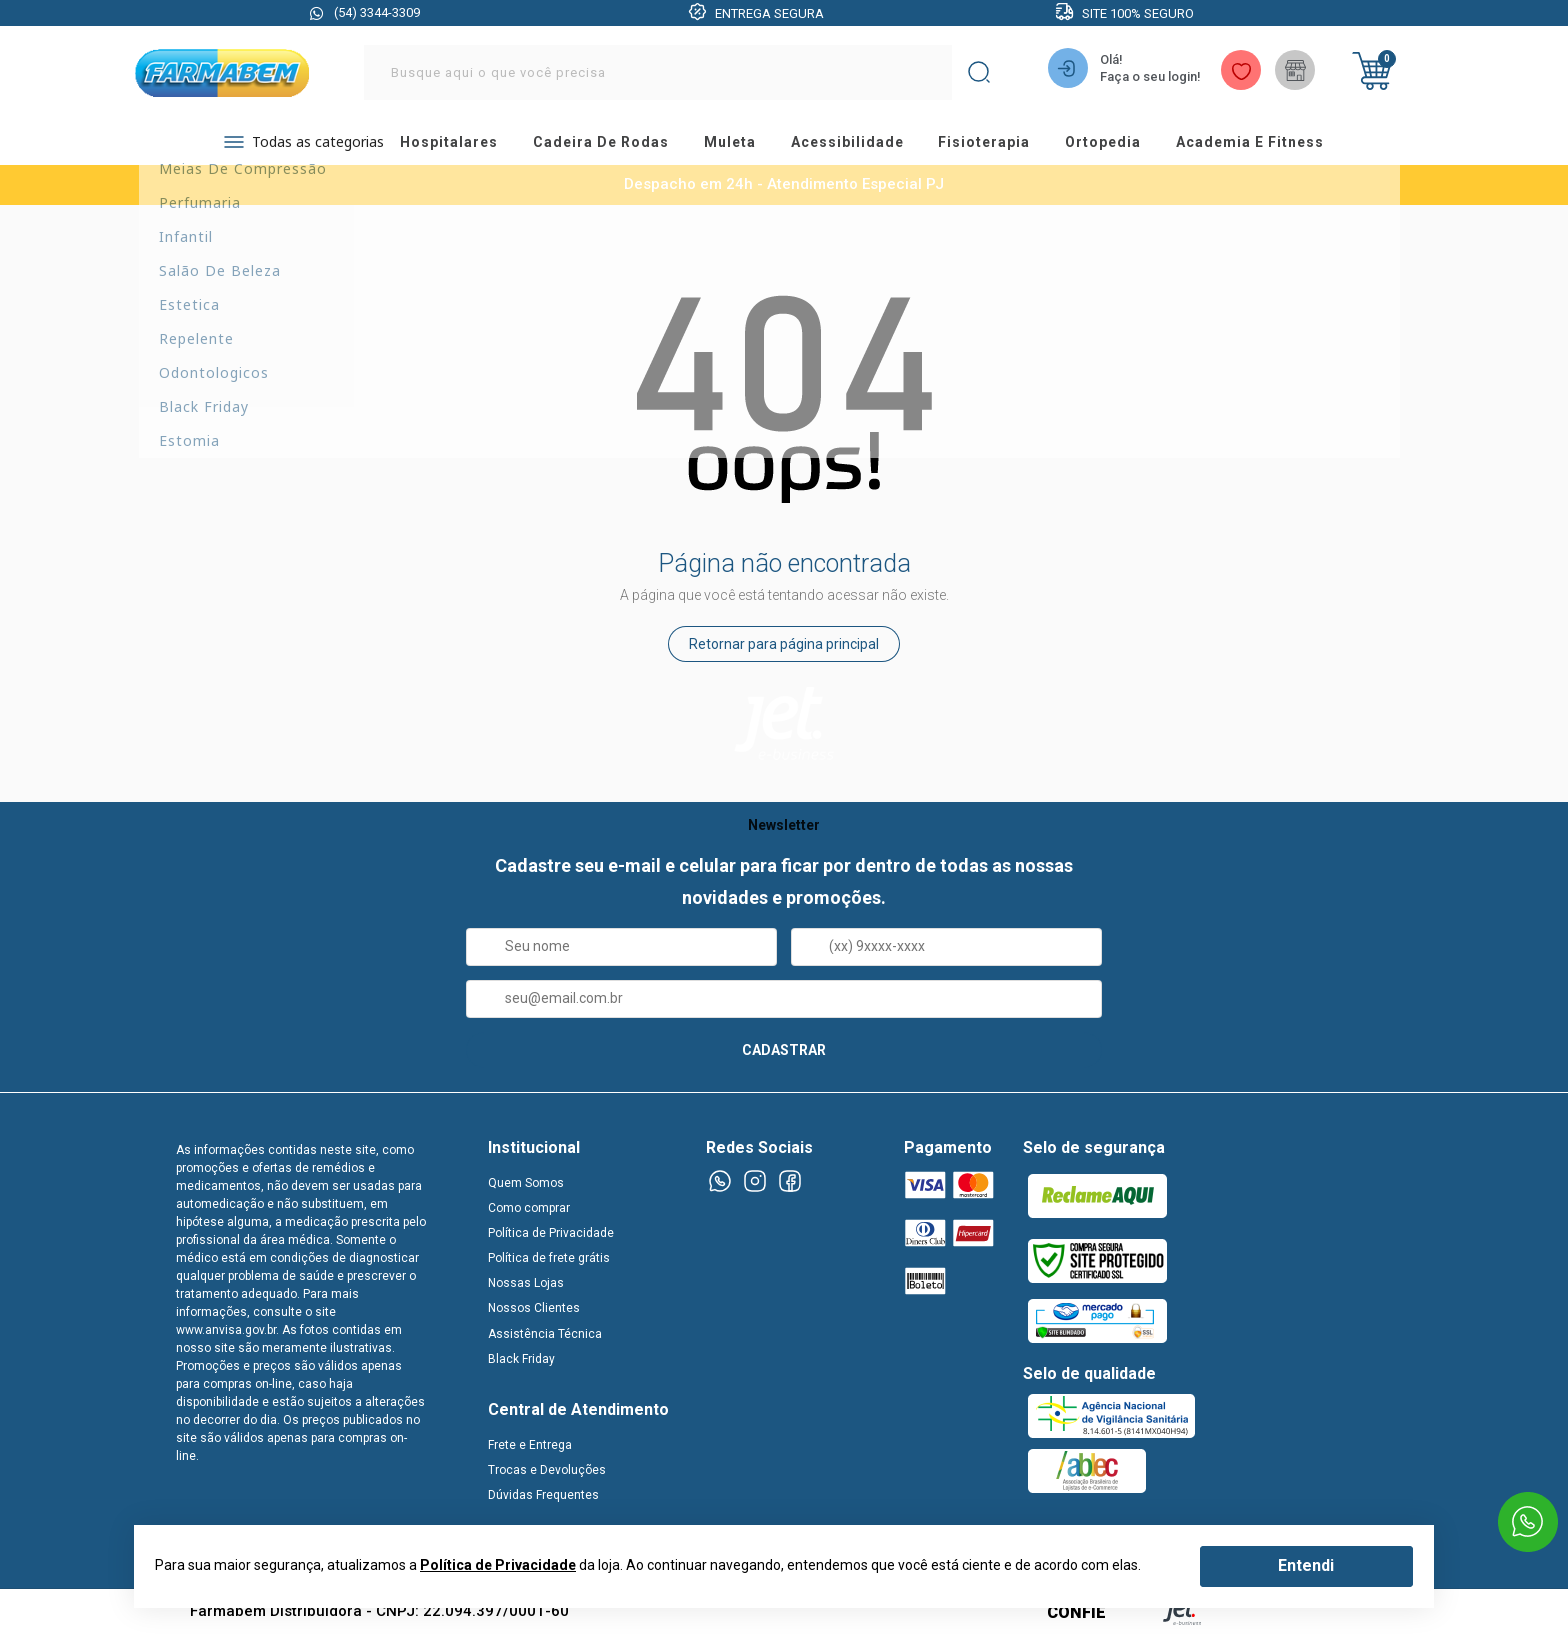 The width and height of the screenshot is (1568, 1638). I want to click on ortopedia, so click(1134, 145).